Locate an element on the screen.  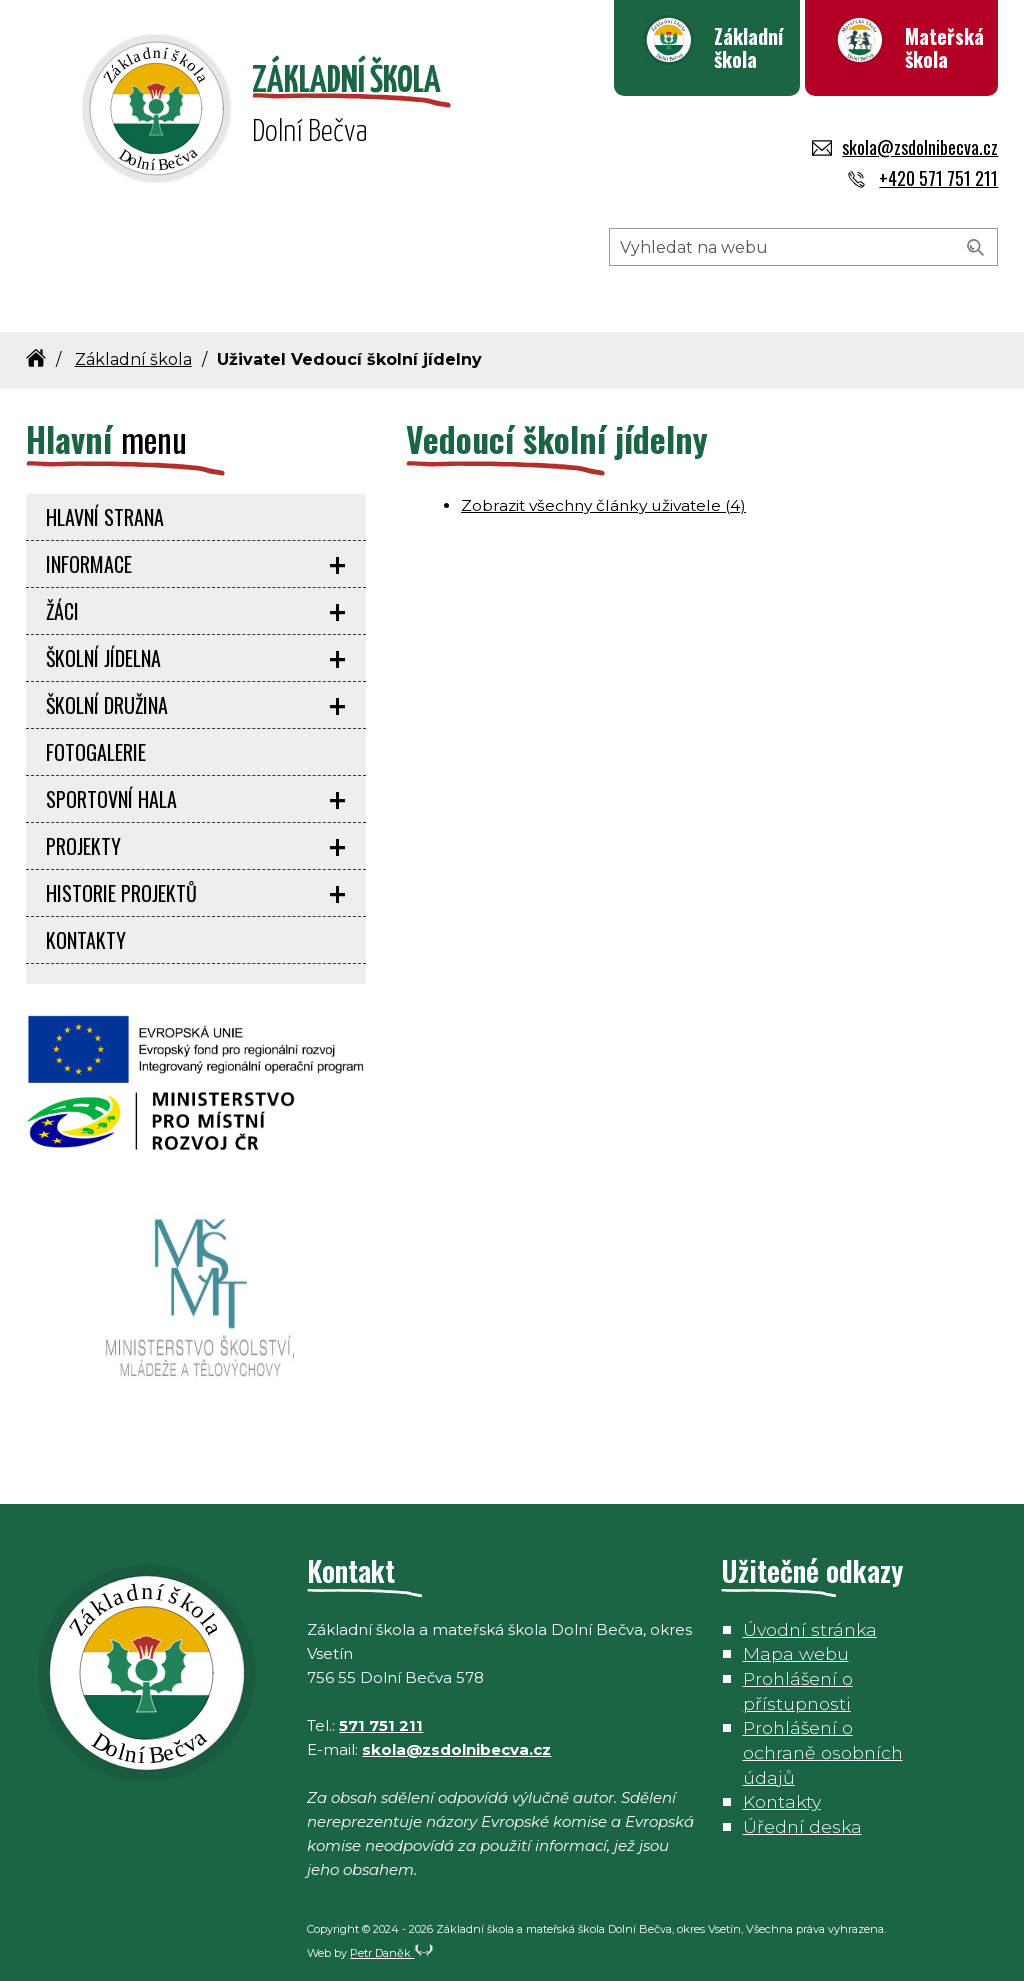
Mapa webu is located at coordinates (796, 1653).